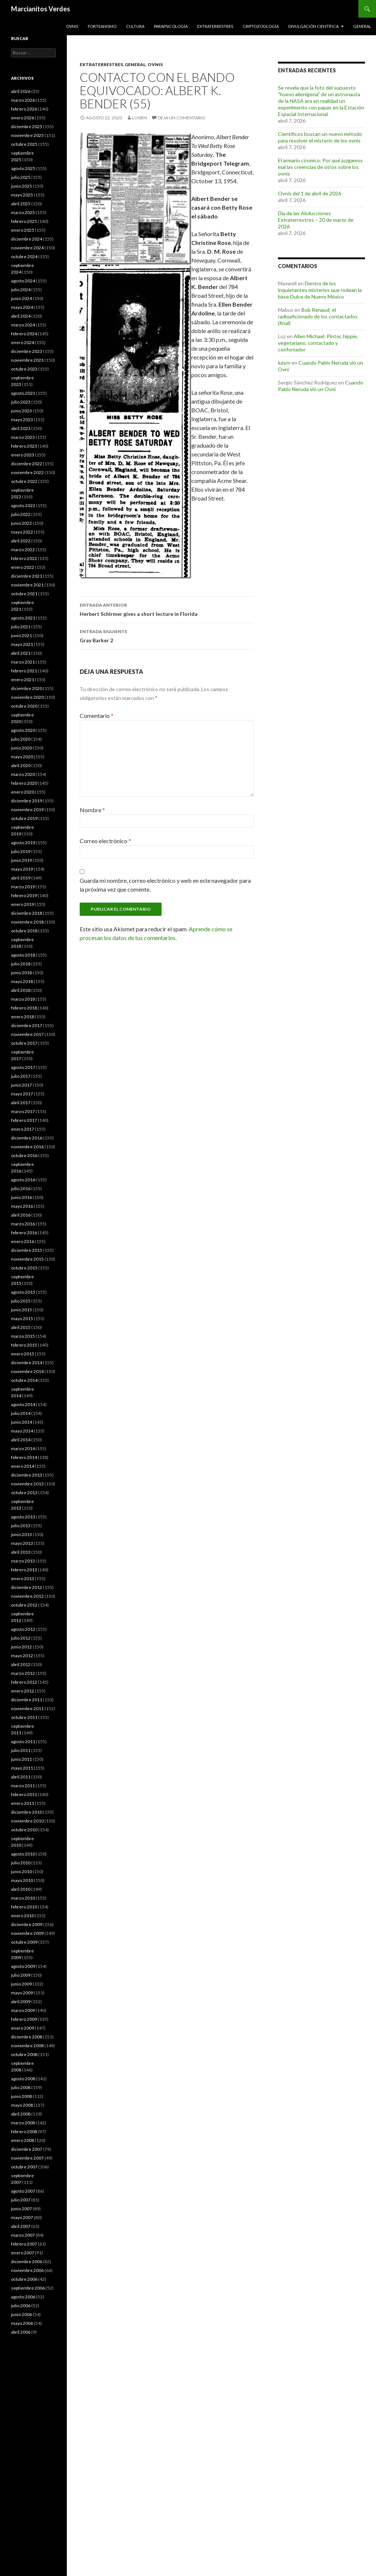 The image size is (376, 2576). Describe the element at coordinates (22, 195) in the screenshot. I see `mayo 2025` at that location.